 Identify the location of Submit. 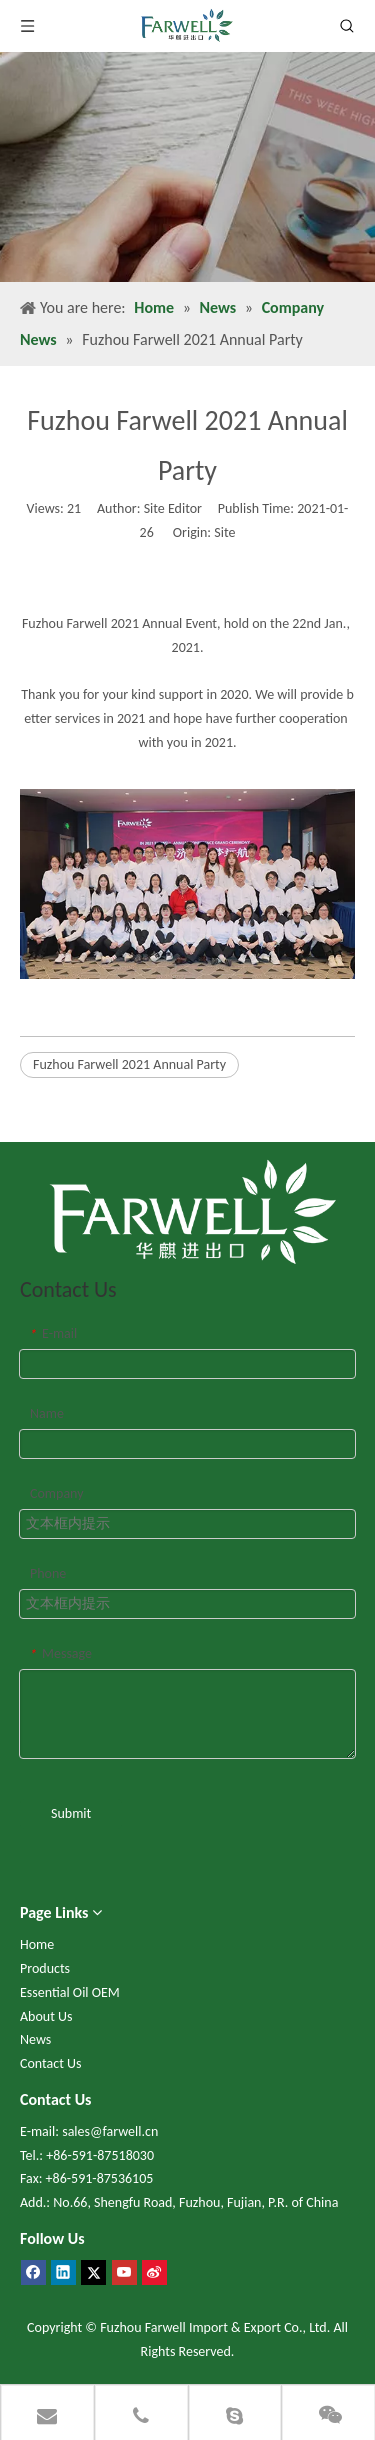
(71, 1813).